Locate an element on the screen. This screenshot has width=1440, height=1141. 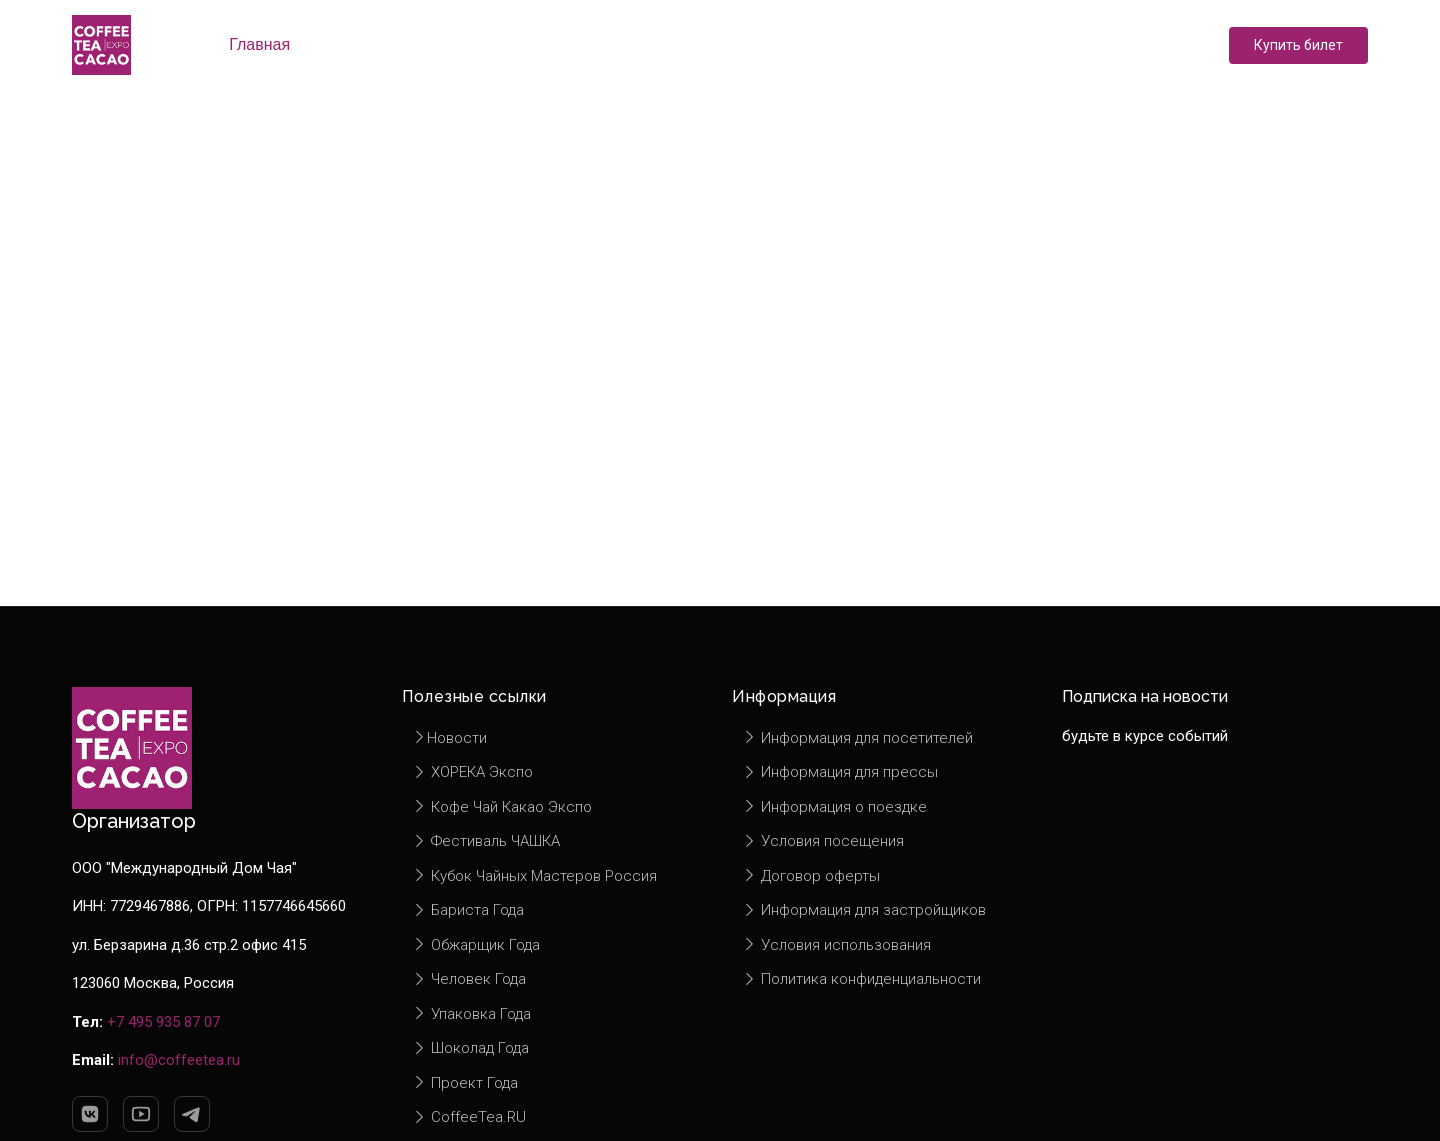
Шоколад Года is located at coordinates (470, 1048).